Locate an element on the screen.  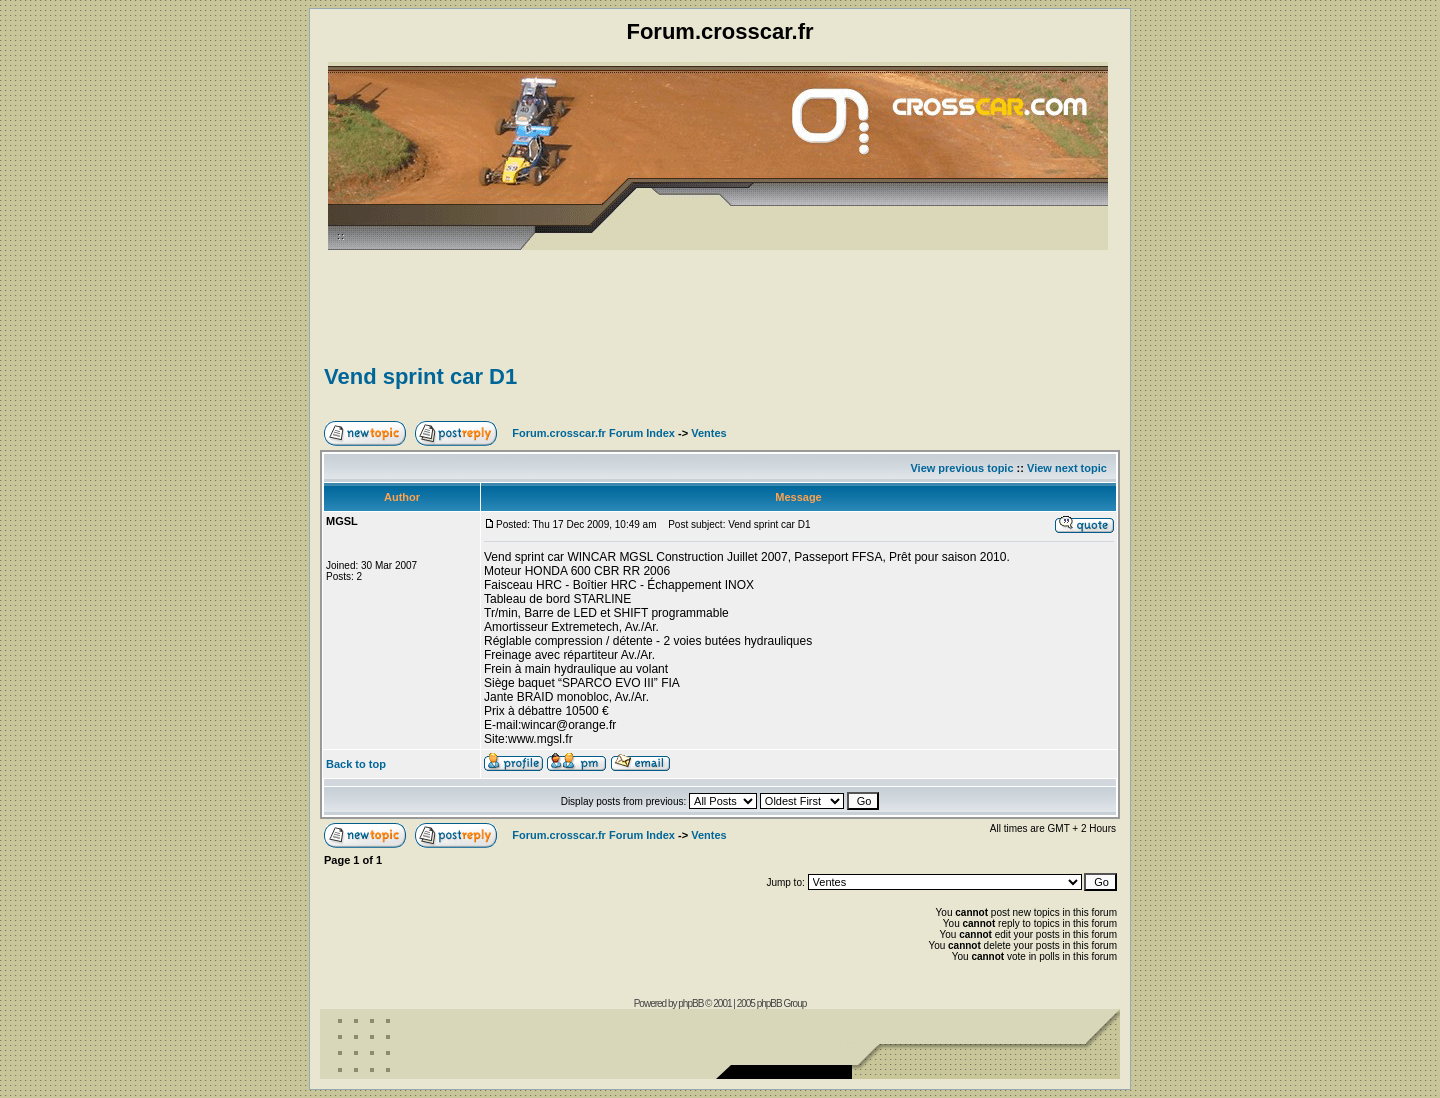
Ventes is located at coordinates (708, 433).